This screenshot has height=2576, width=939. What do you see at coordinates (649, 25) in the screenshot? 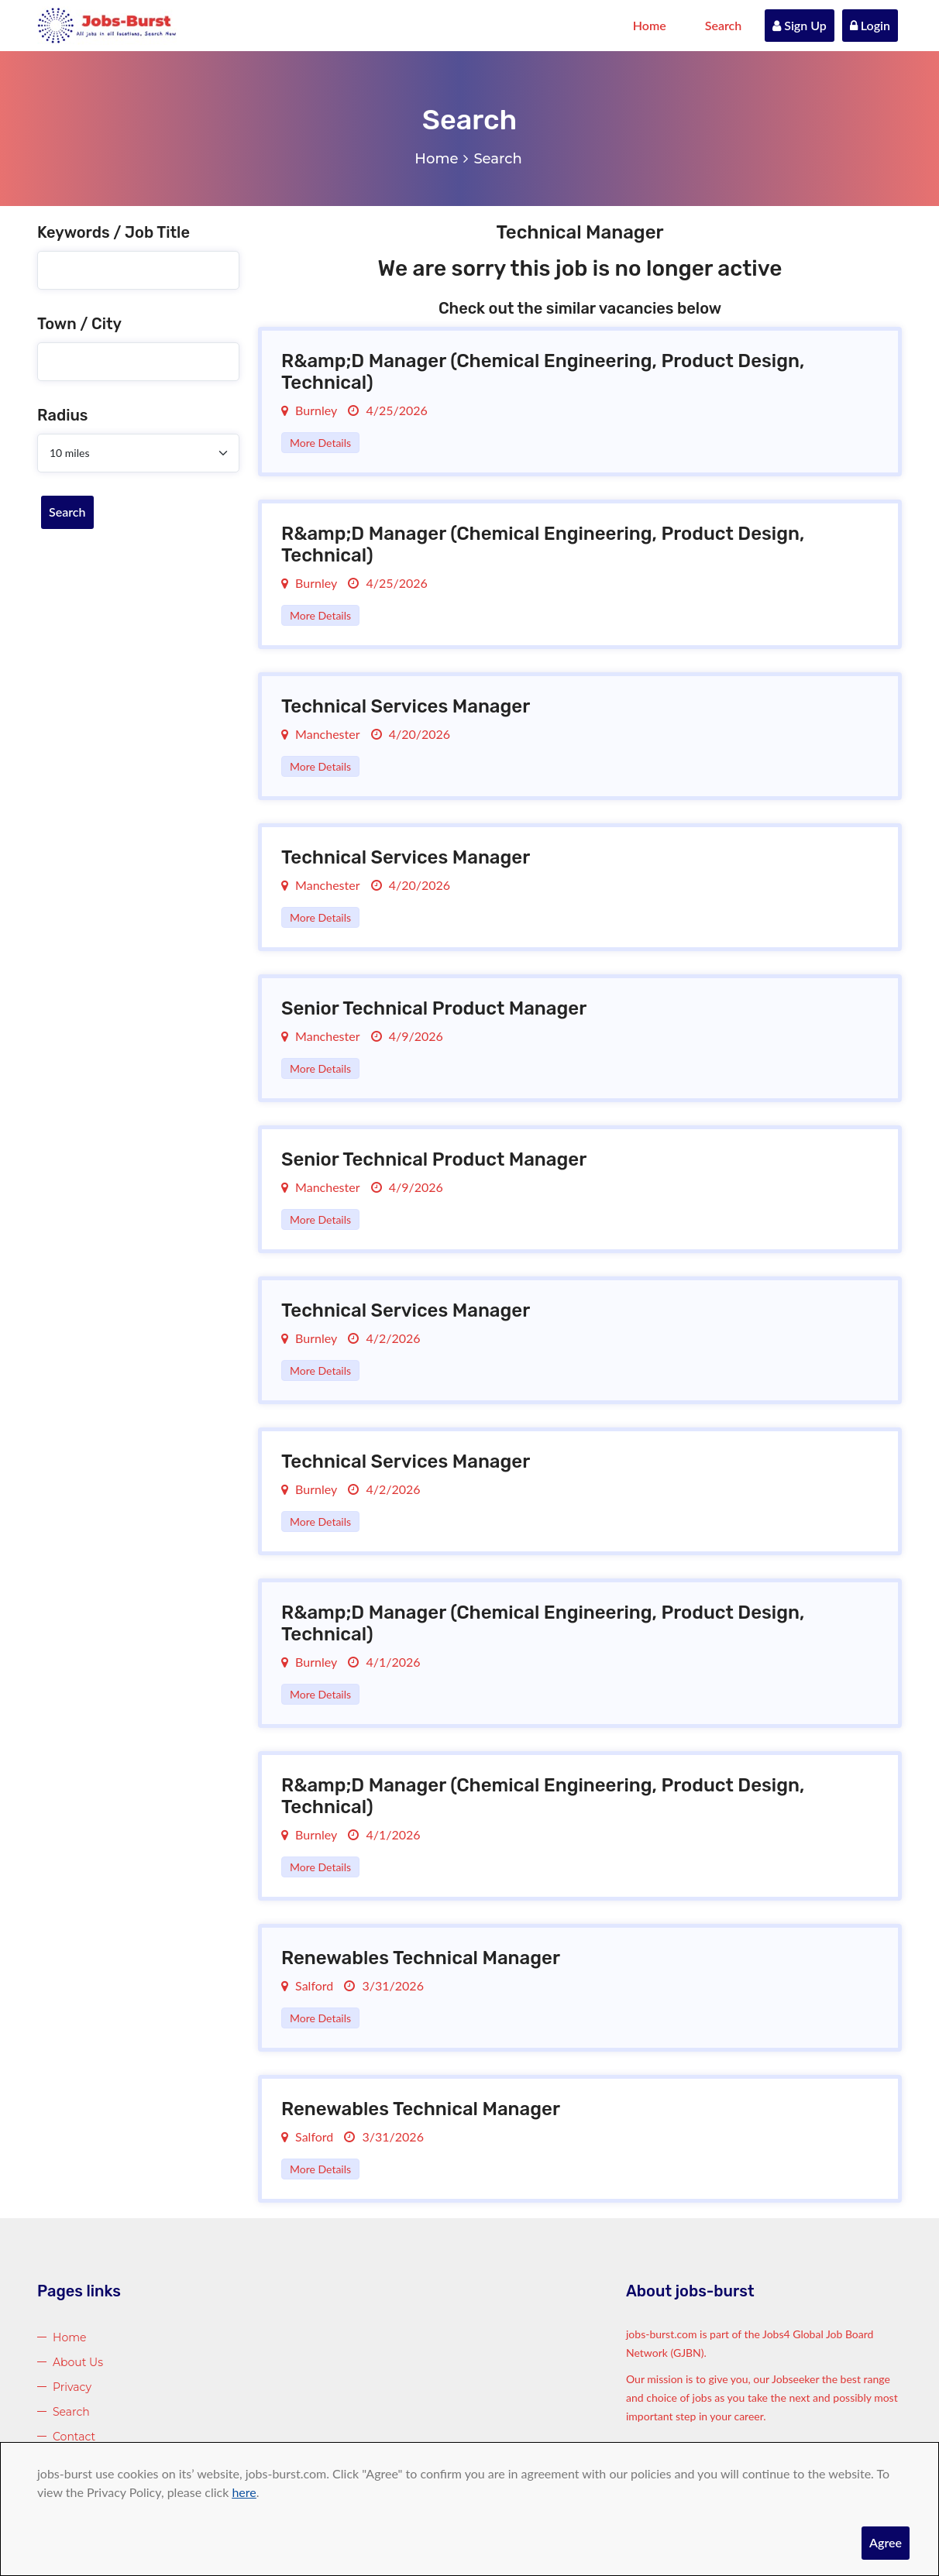
I see `Home` at bounding box center [649, 25].